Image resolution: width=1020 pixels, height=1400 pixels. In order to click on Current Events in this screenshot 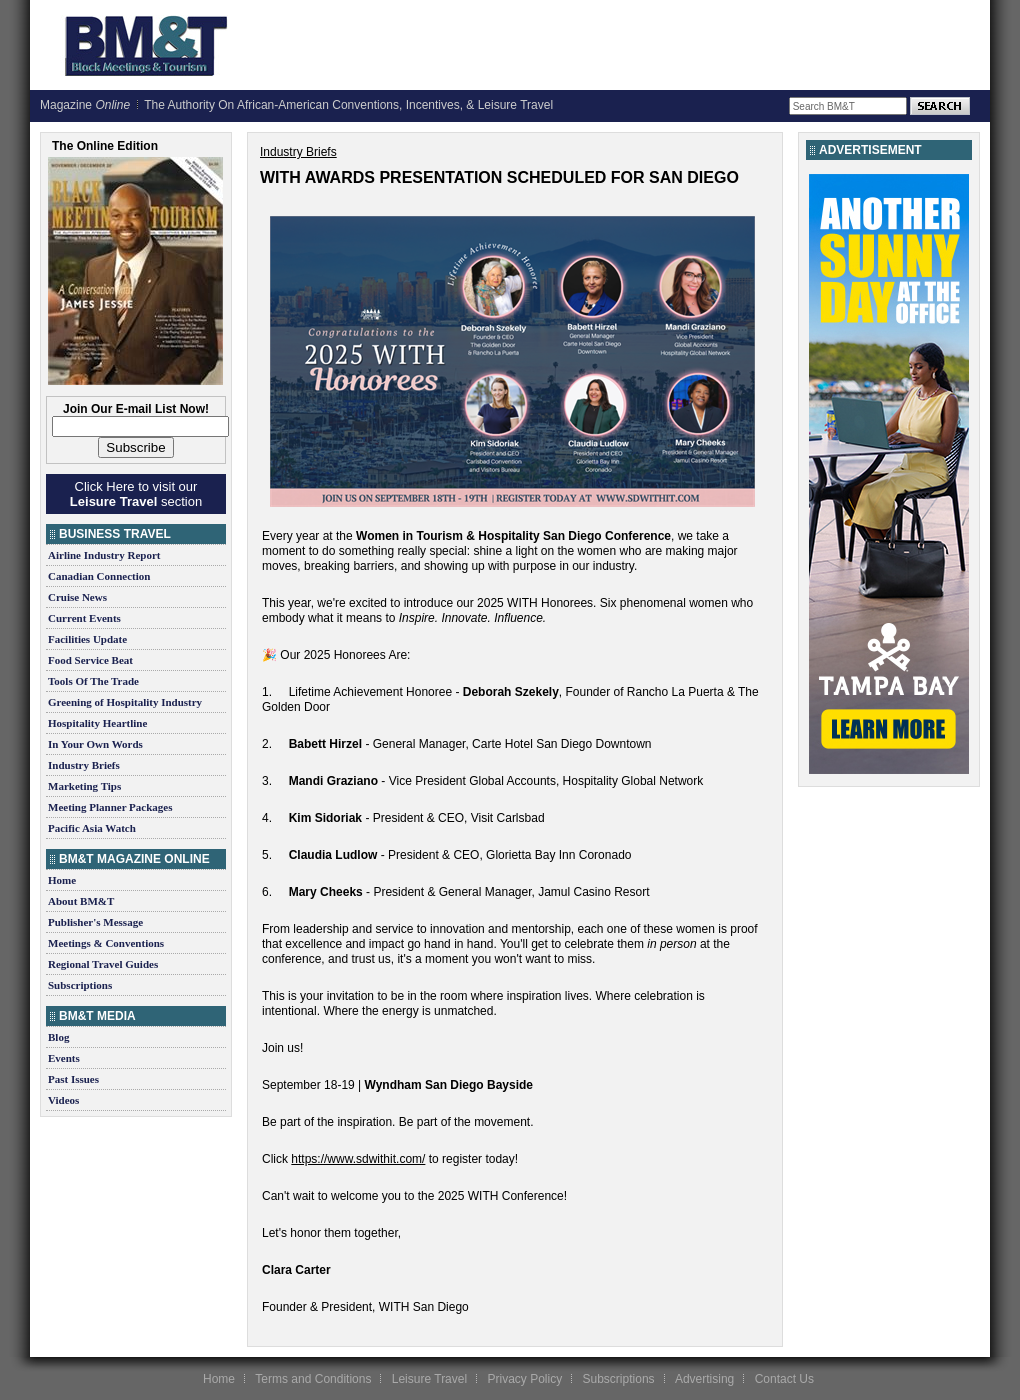, I will do `click(84, 618)`.